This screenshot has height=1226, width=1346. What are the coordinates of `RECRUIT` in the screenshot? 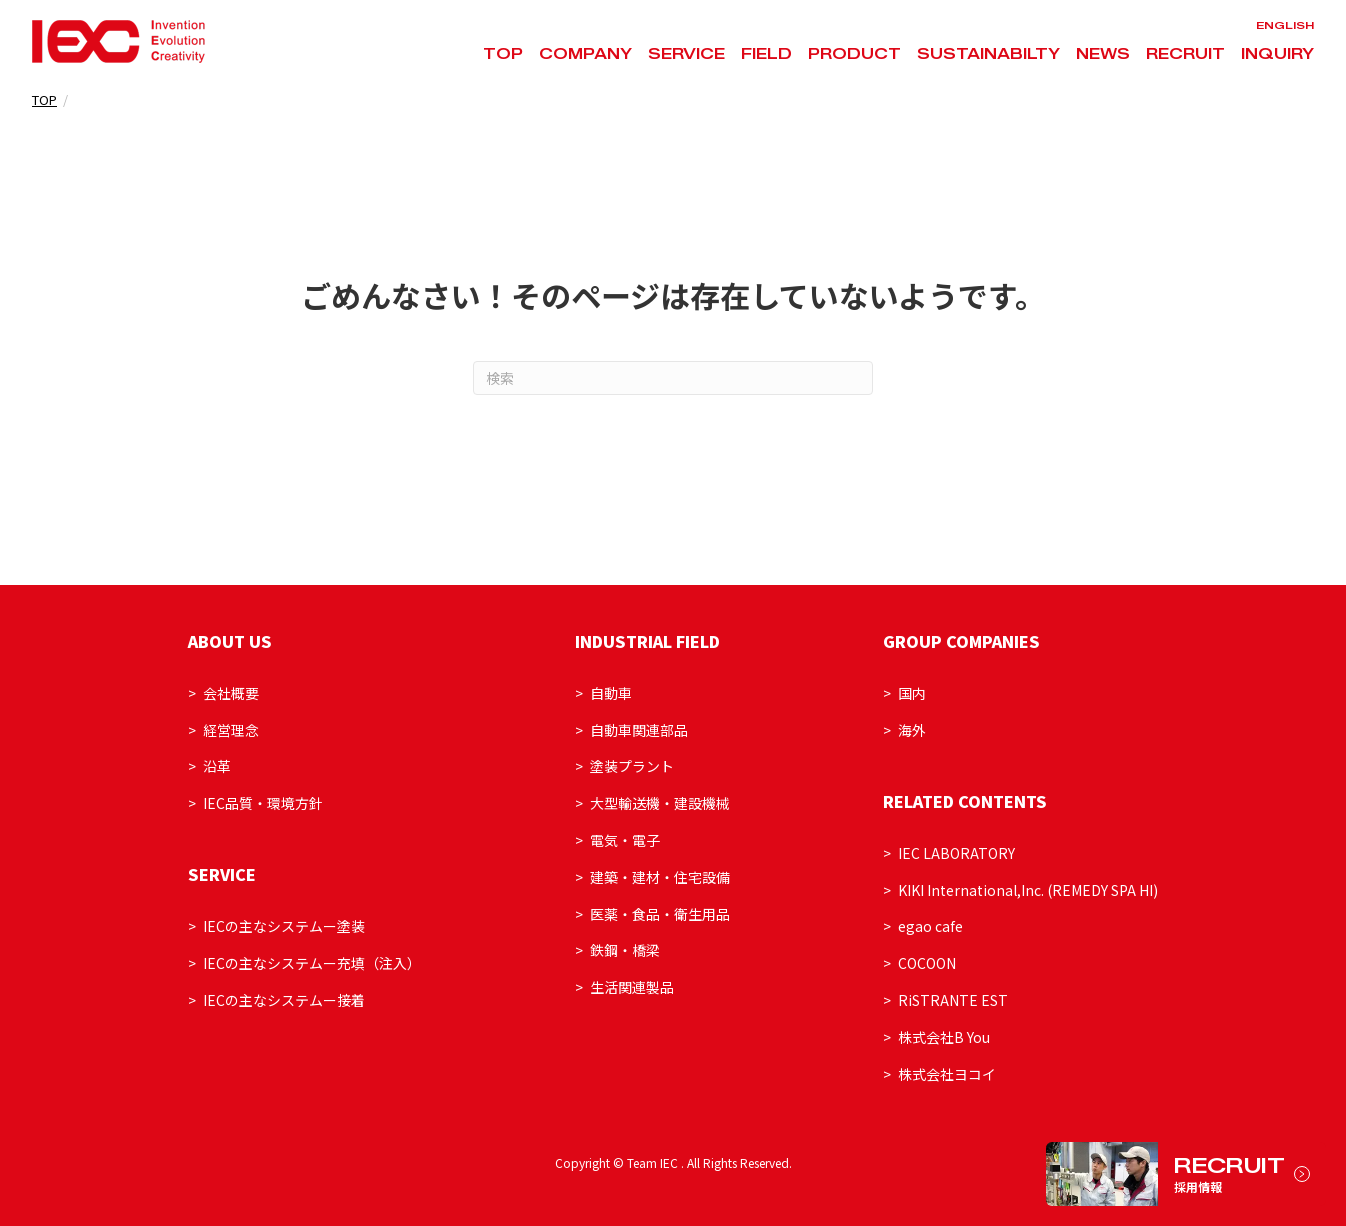 It's located at (1185, 54).